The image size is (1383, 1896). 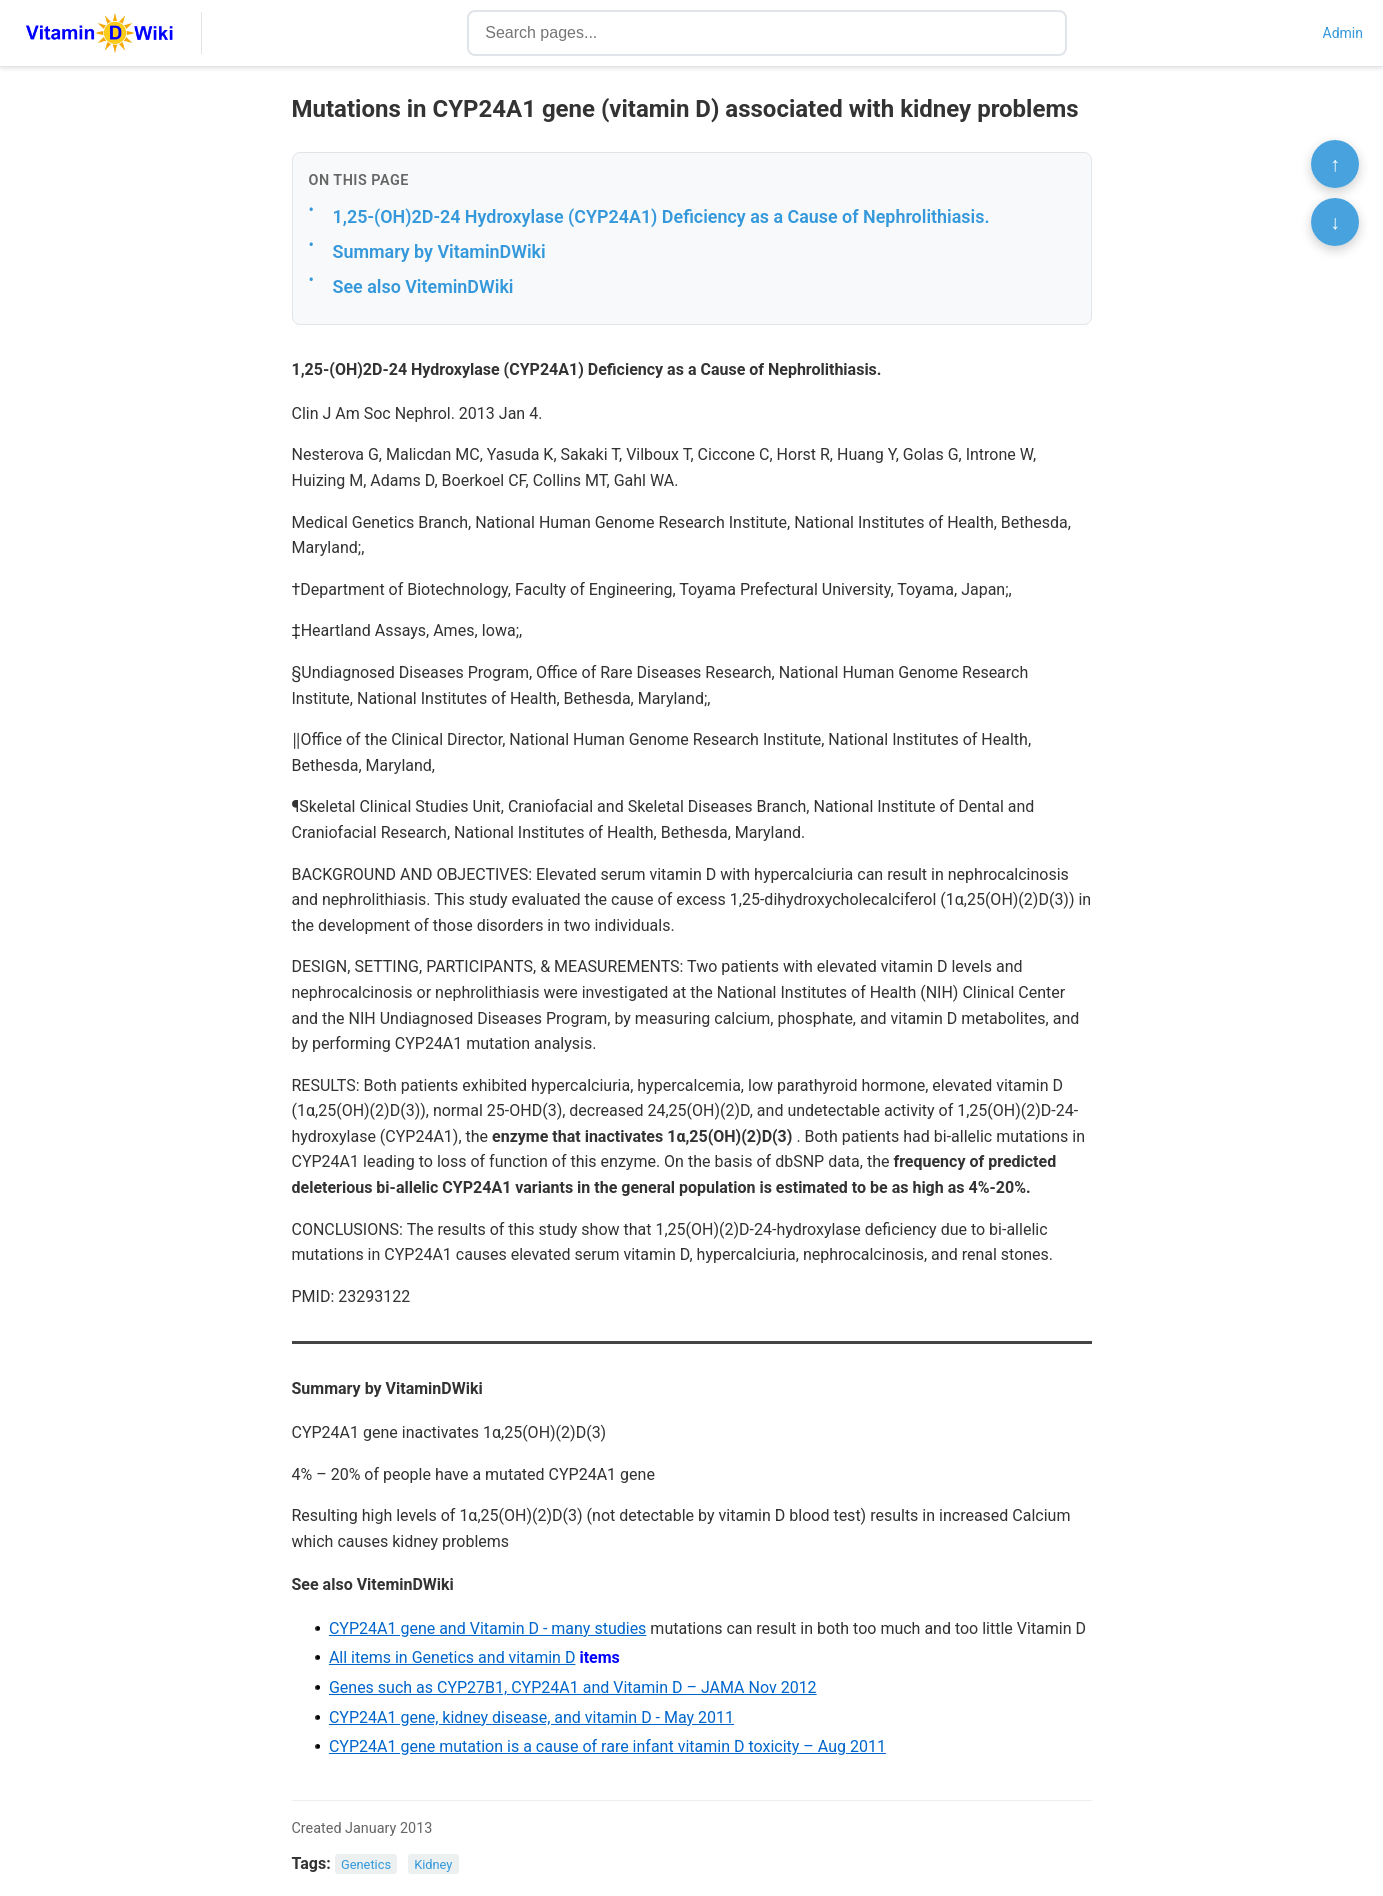 I want to click on Genes such as CYP27B1, CYP24A1 and Vitamin D – JAMA Nov 2012, so click(x=573, y=1687).